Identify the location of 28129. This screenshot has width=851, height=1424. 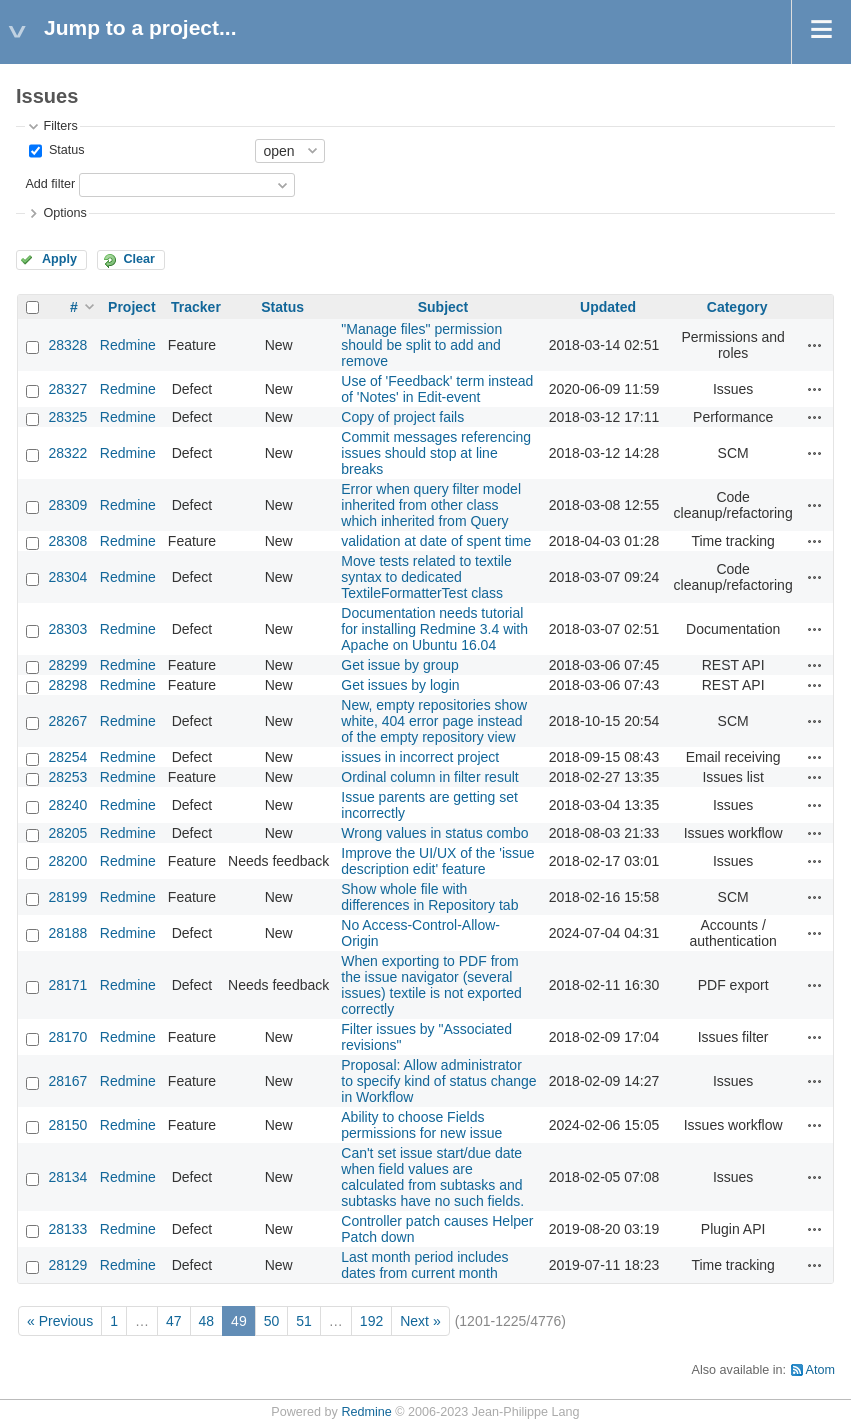
(67, 1265).